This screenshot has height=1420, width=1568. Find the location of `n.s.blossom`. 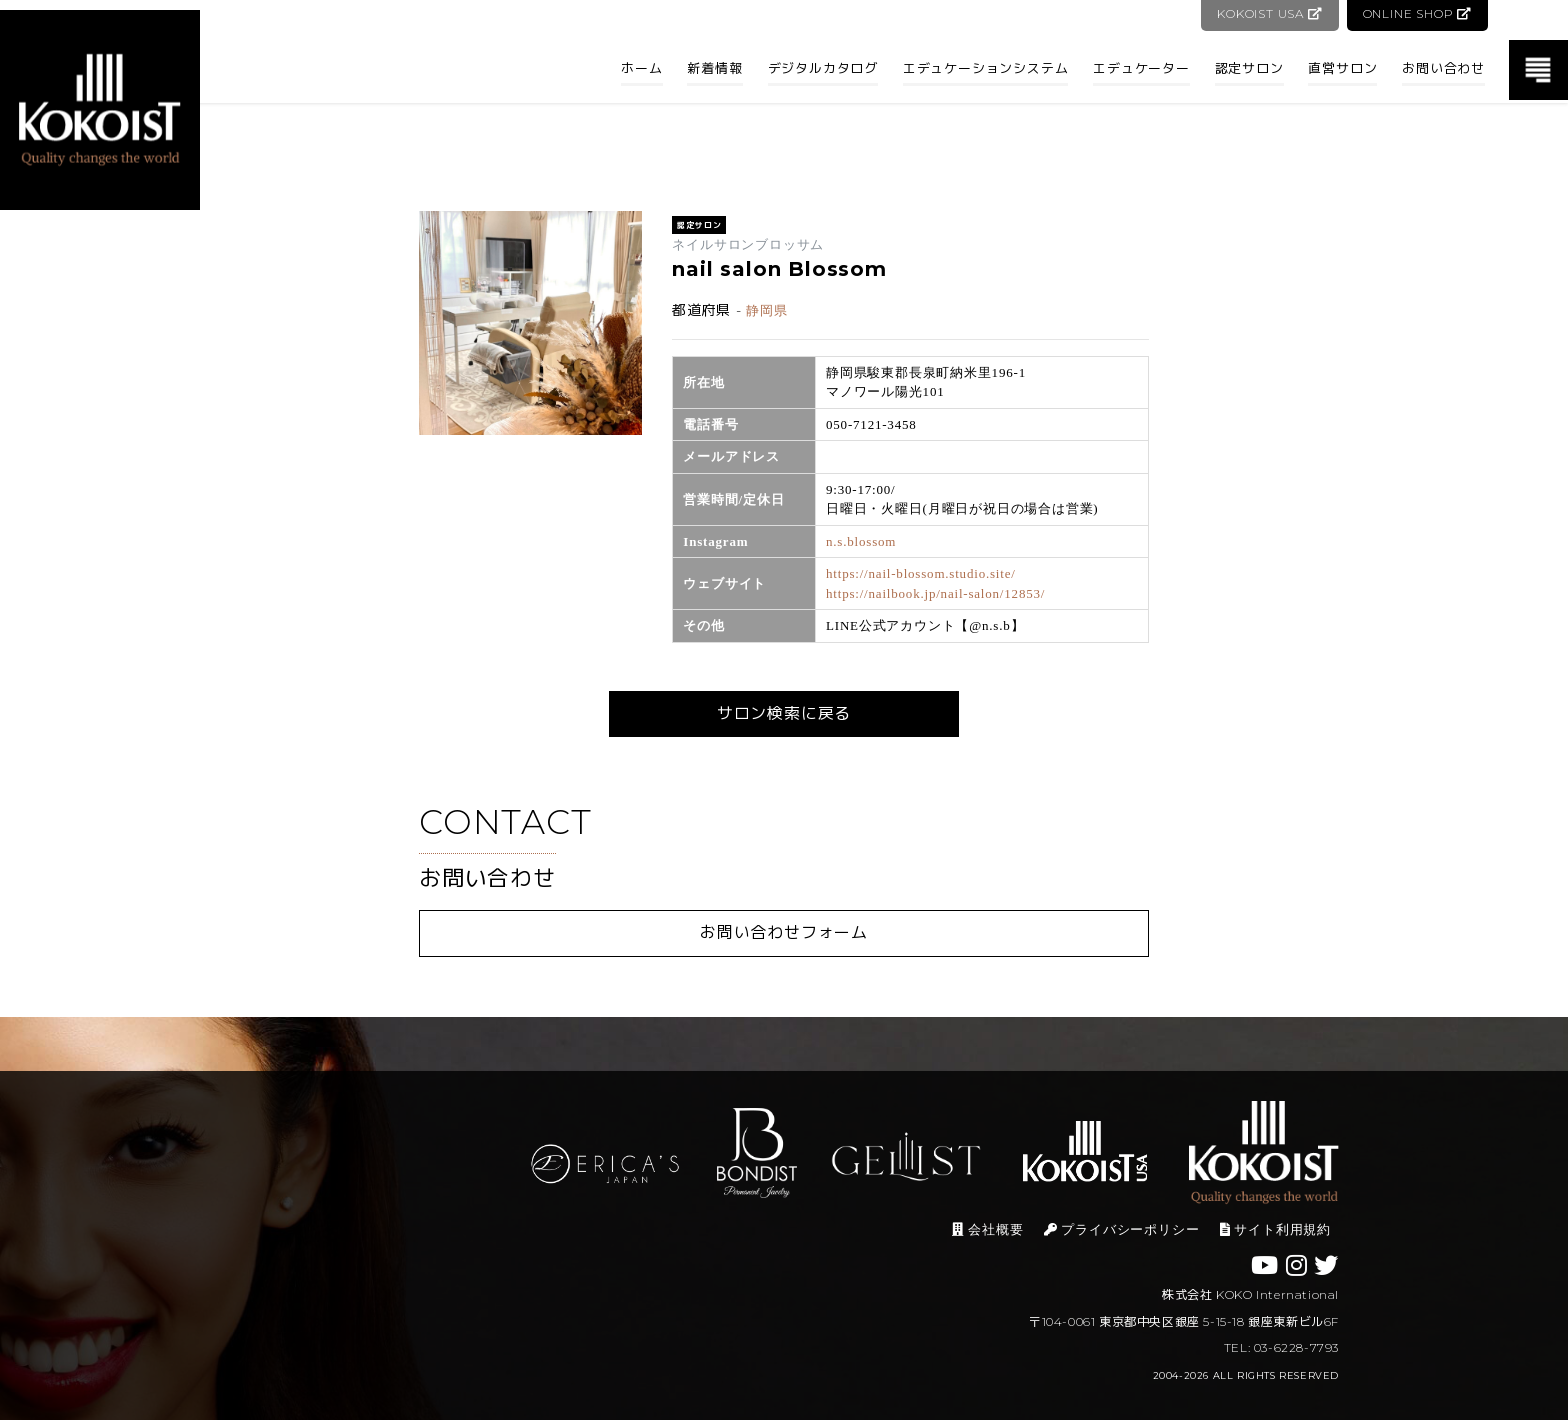

n.s.blossom is located at coordinates (861, 541).